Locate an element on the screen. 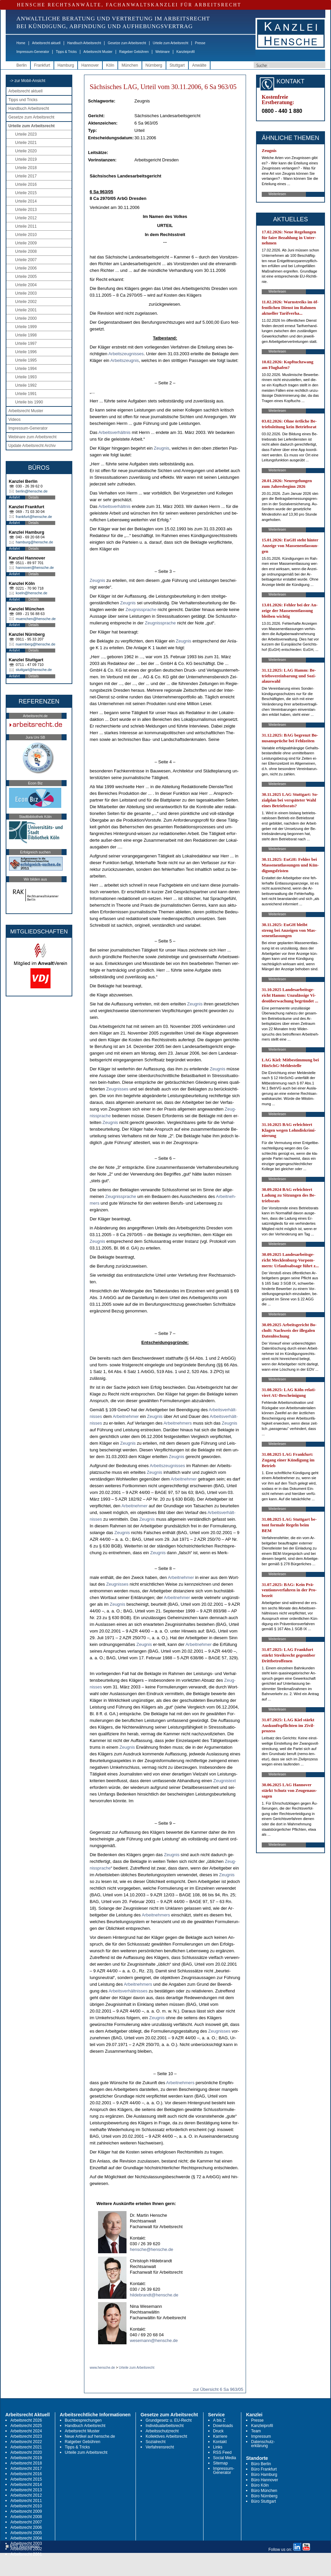  Büro Köln is located at coordinates (260, 2485).